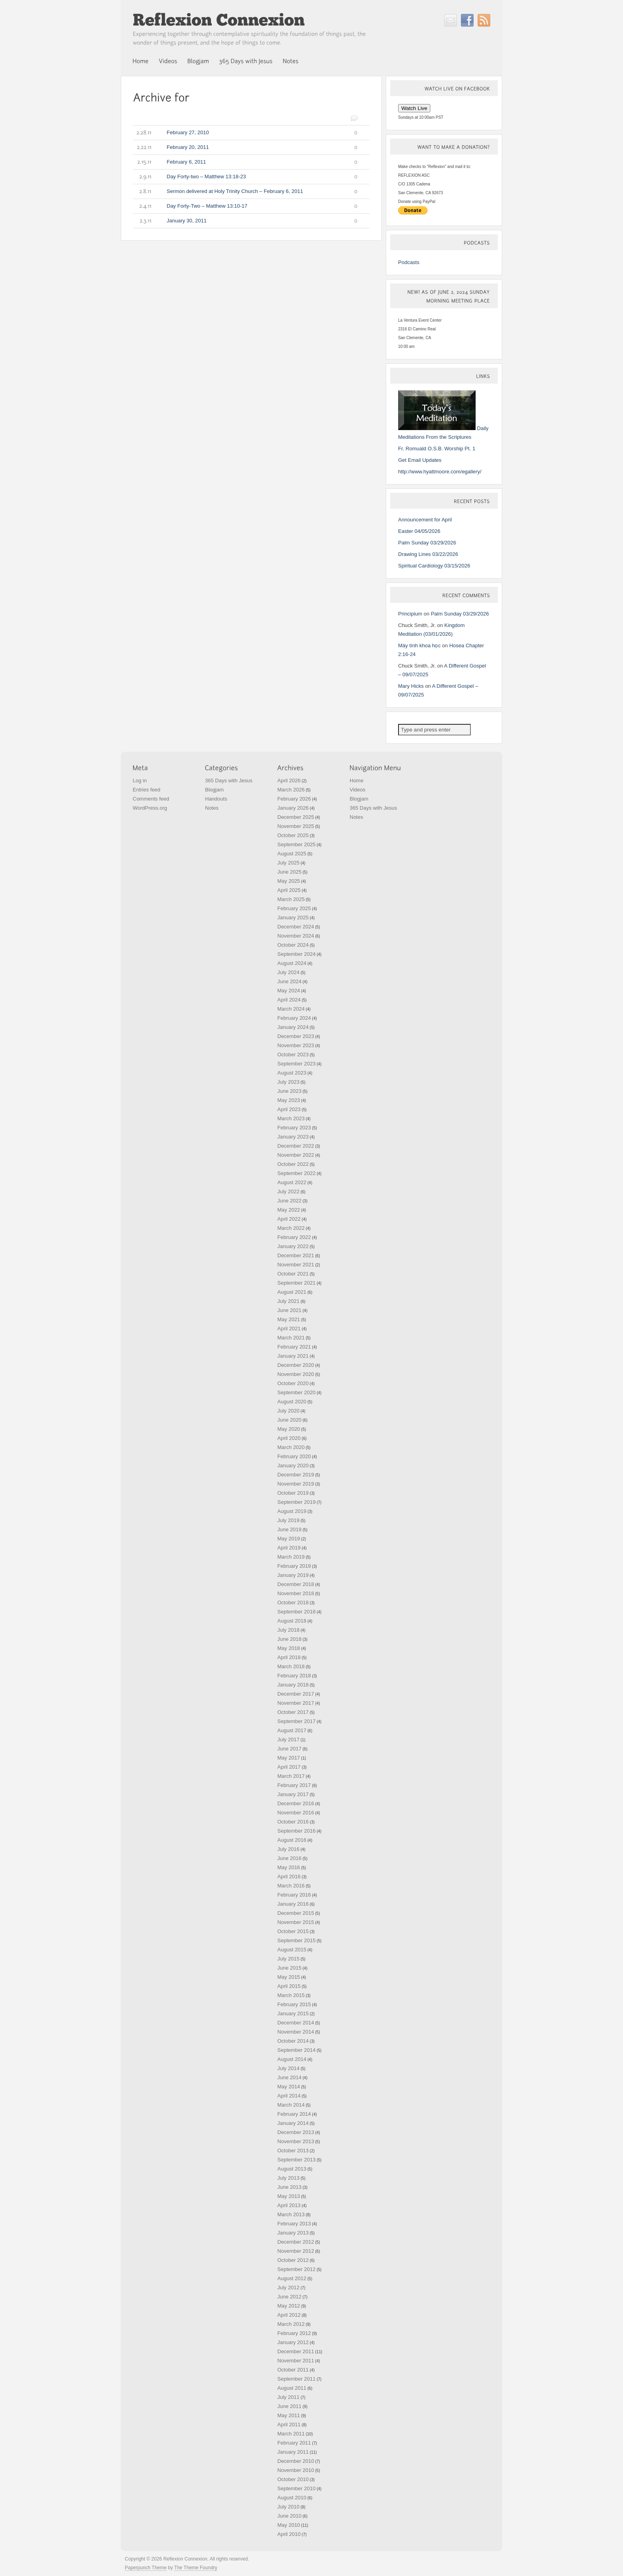 This screenshot has width=623, height=2576. What do you see at coordinates (294, 908) in the screenshot?
I see `February 2025` at bounding box center [294, 908].